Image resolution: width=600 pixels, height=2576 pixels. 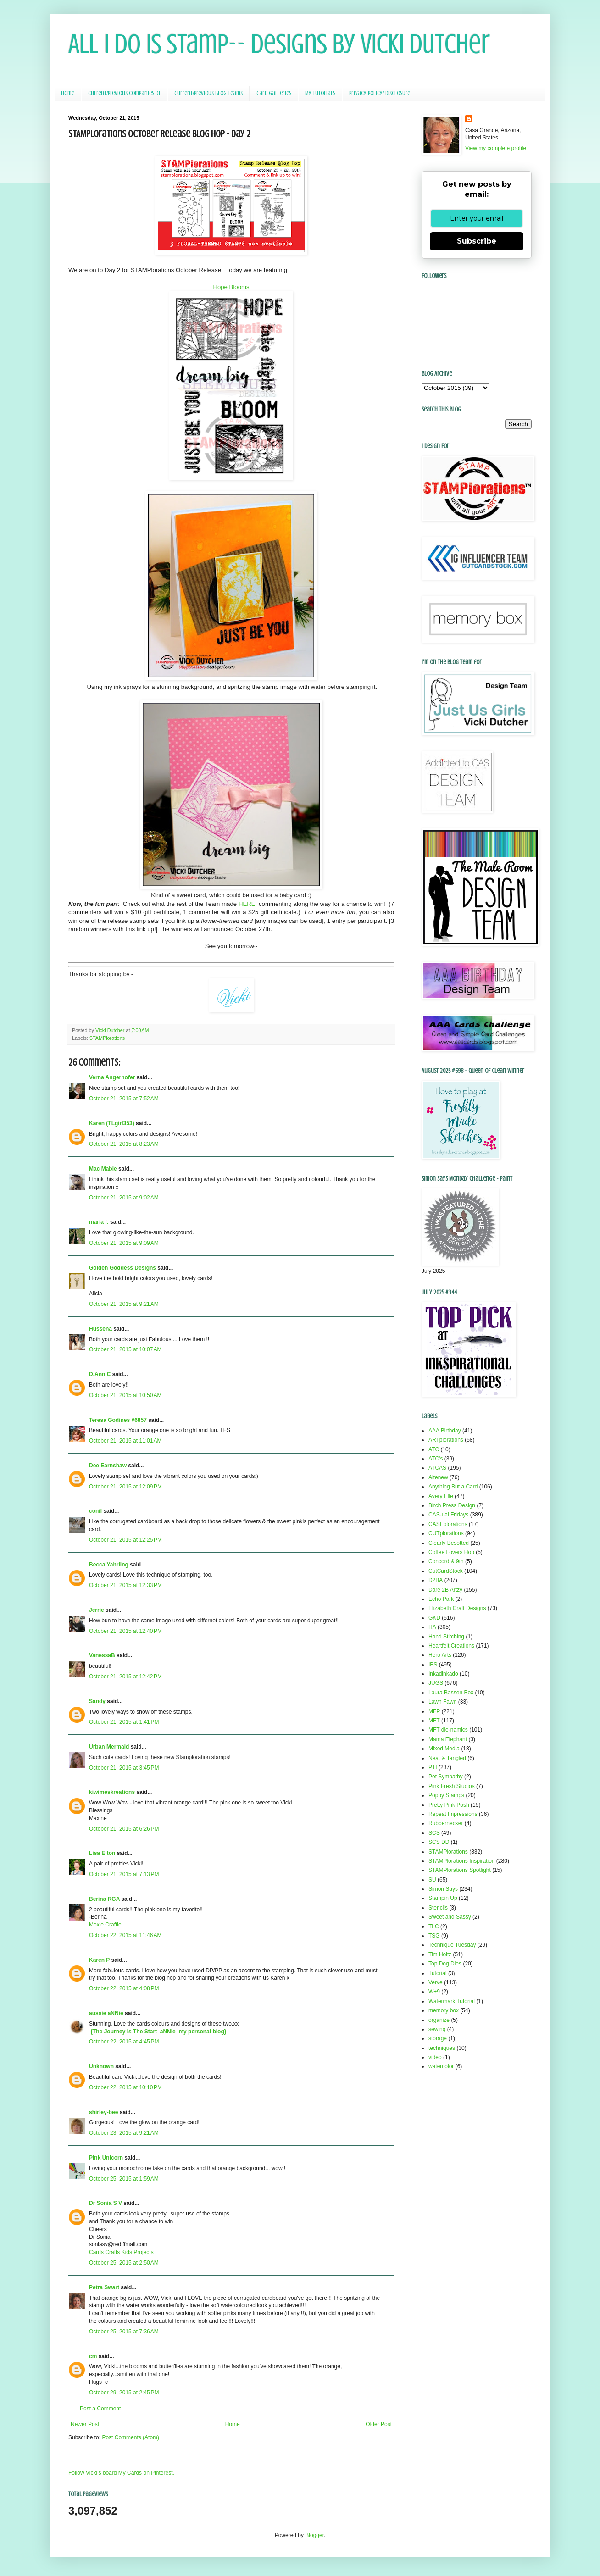 What do you see at coordinates (434, 1618) in the screenshot?
I see `GKD` at bounding box center [434, 1618].